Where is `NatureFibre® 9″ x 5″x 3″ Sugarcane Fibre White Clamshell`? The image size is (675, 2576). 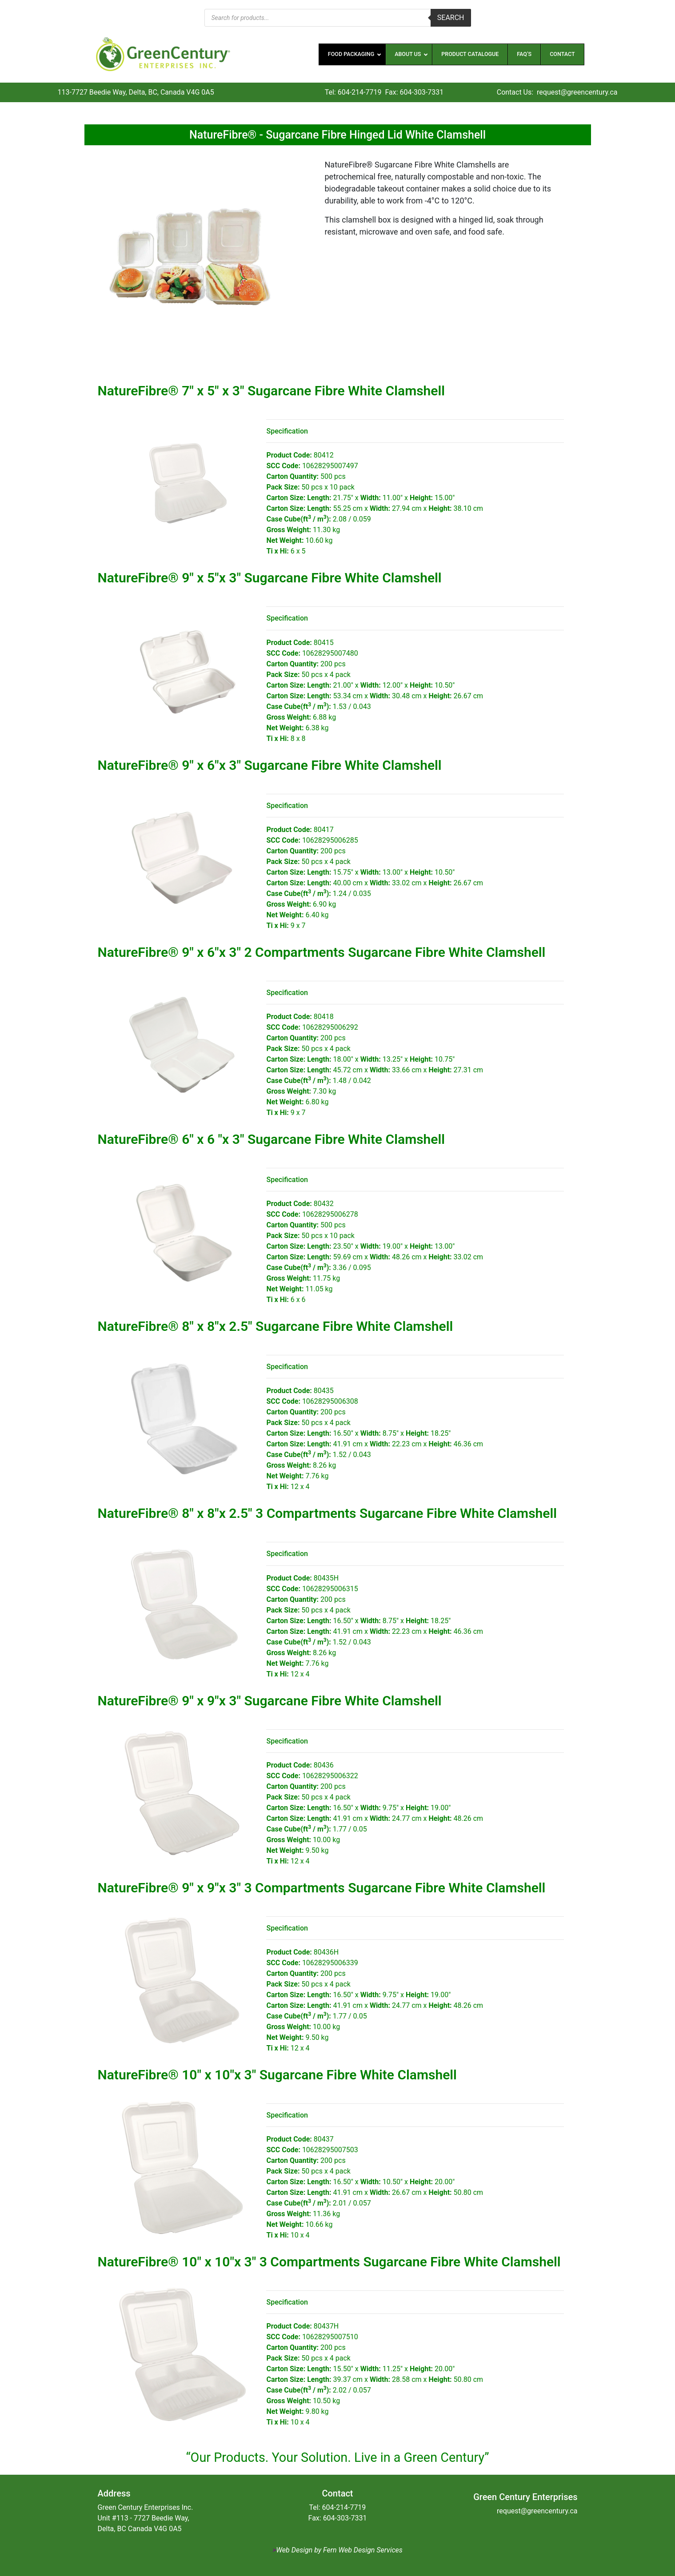 NatureFibre® 9″ x 5″x 3″ Sugarcane Fibre White Clamshell is located at coordinates (270, 577).